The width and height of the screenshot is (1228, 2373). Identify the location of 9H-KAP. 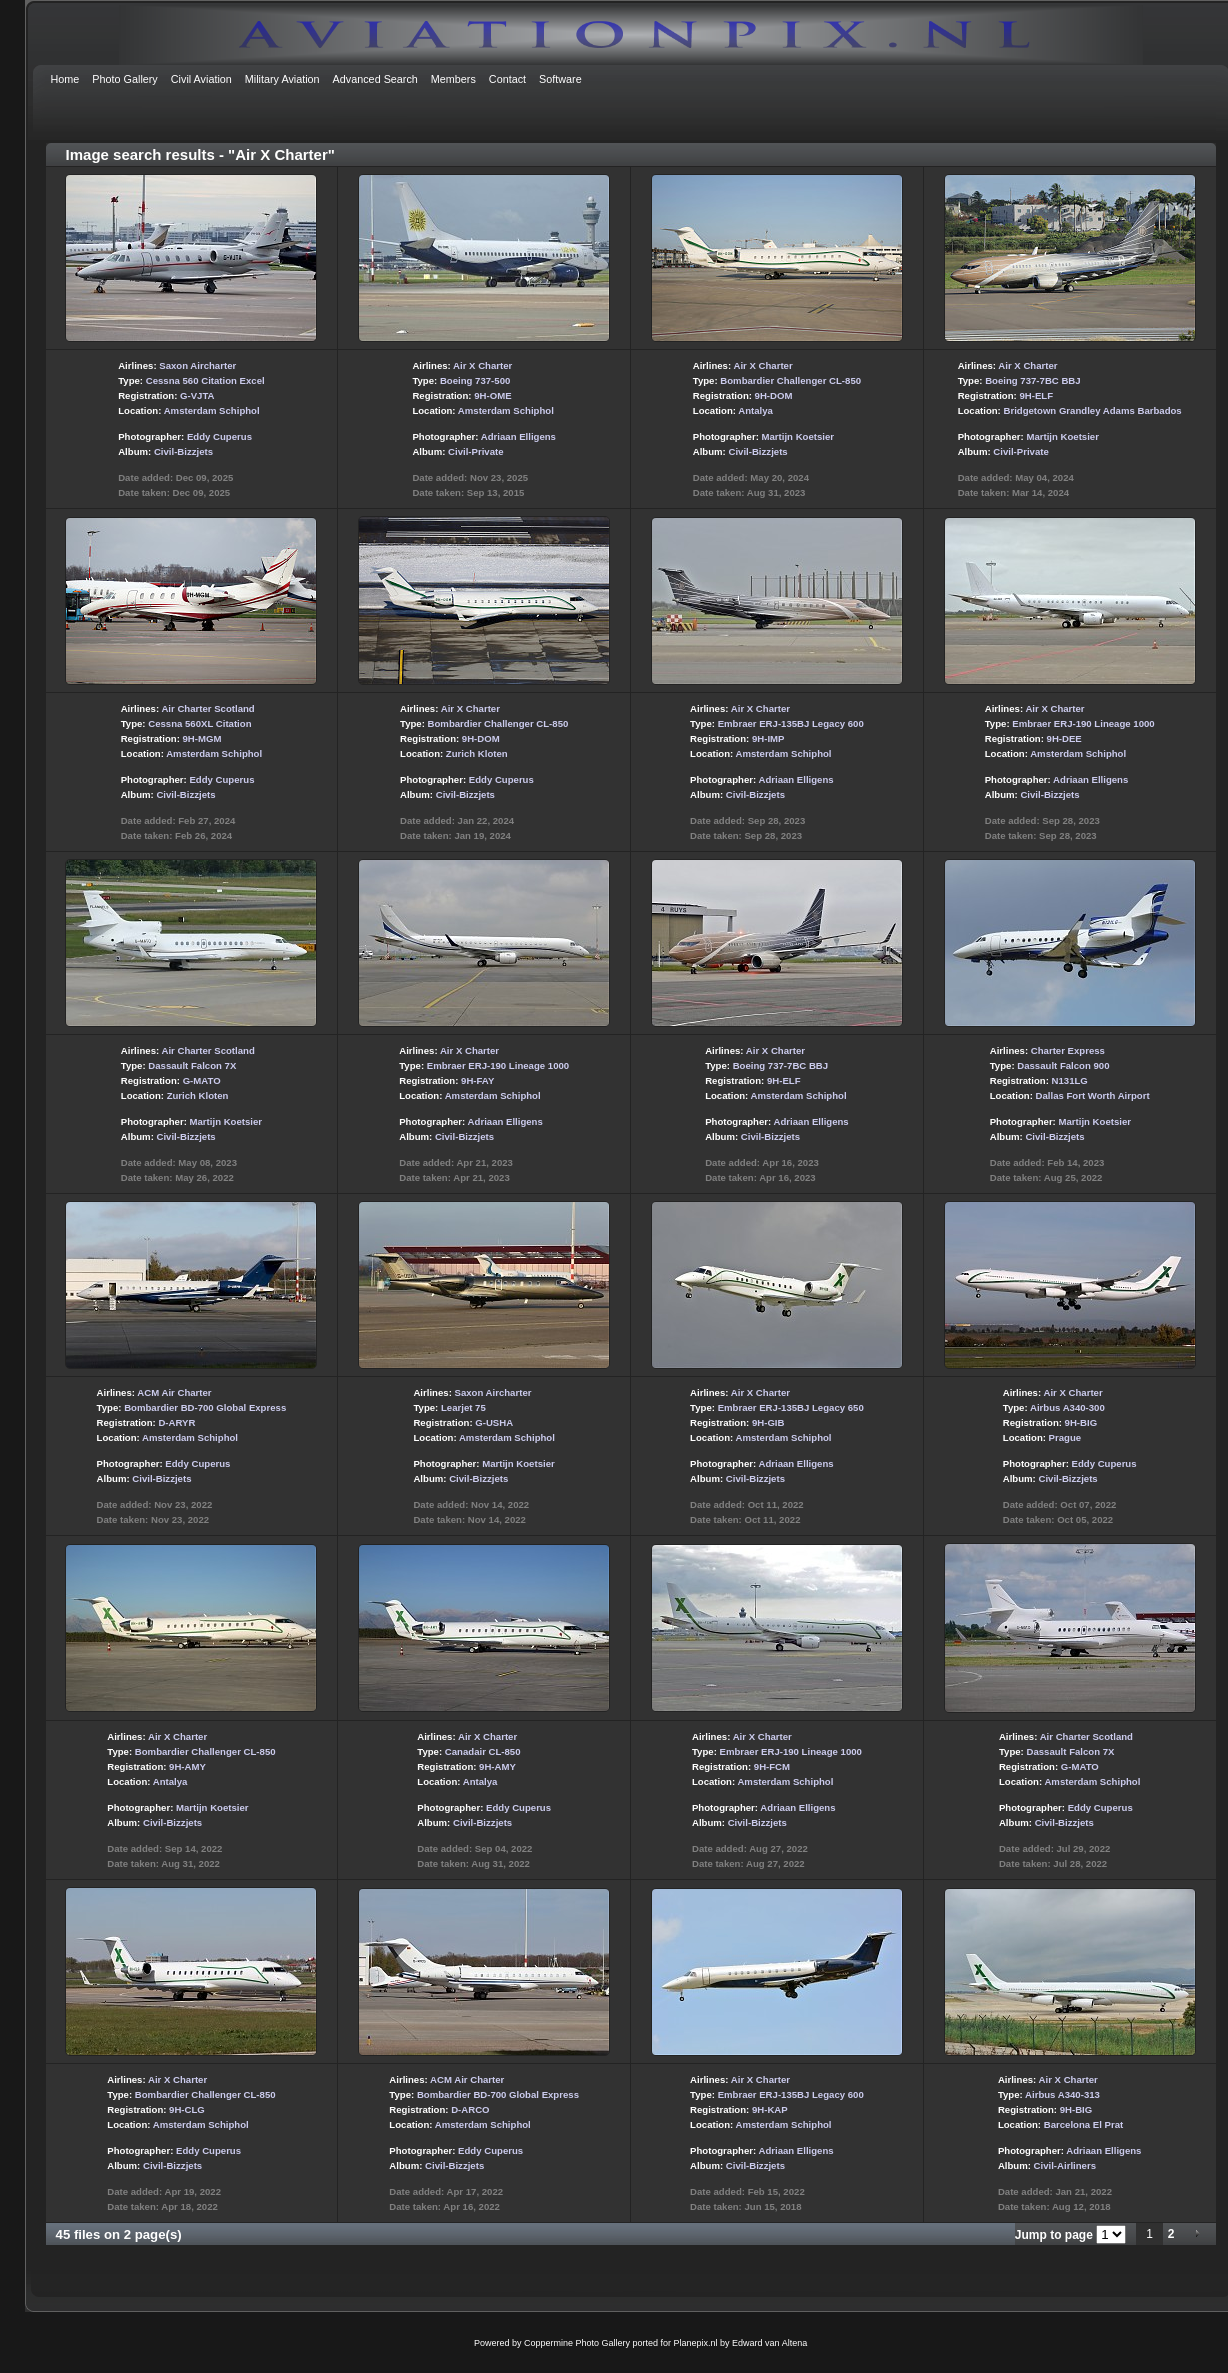
(770, 2109).